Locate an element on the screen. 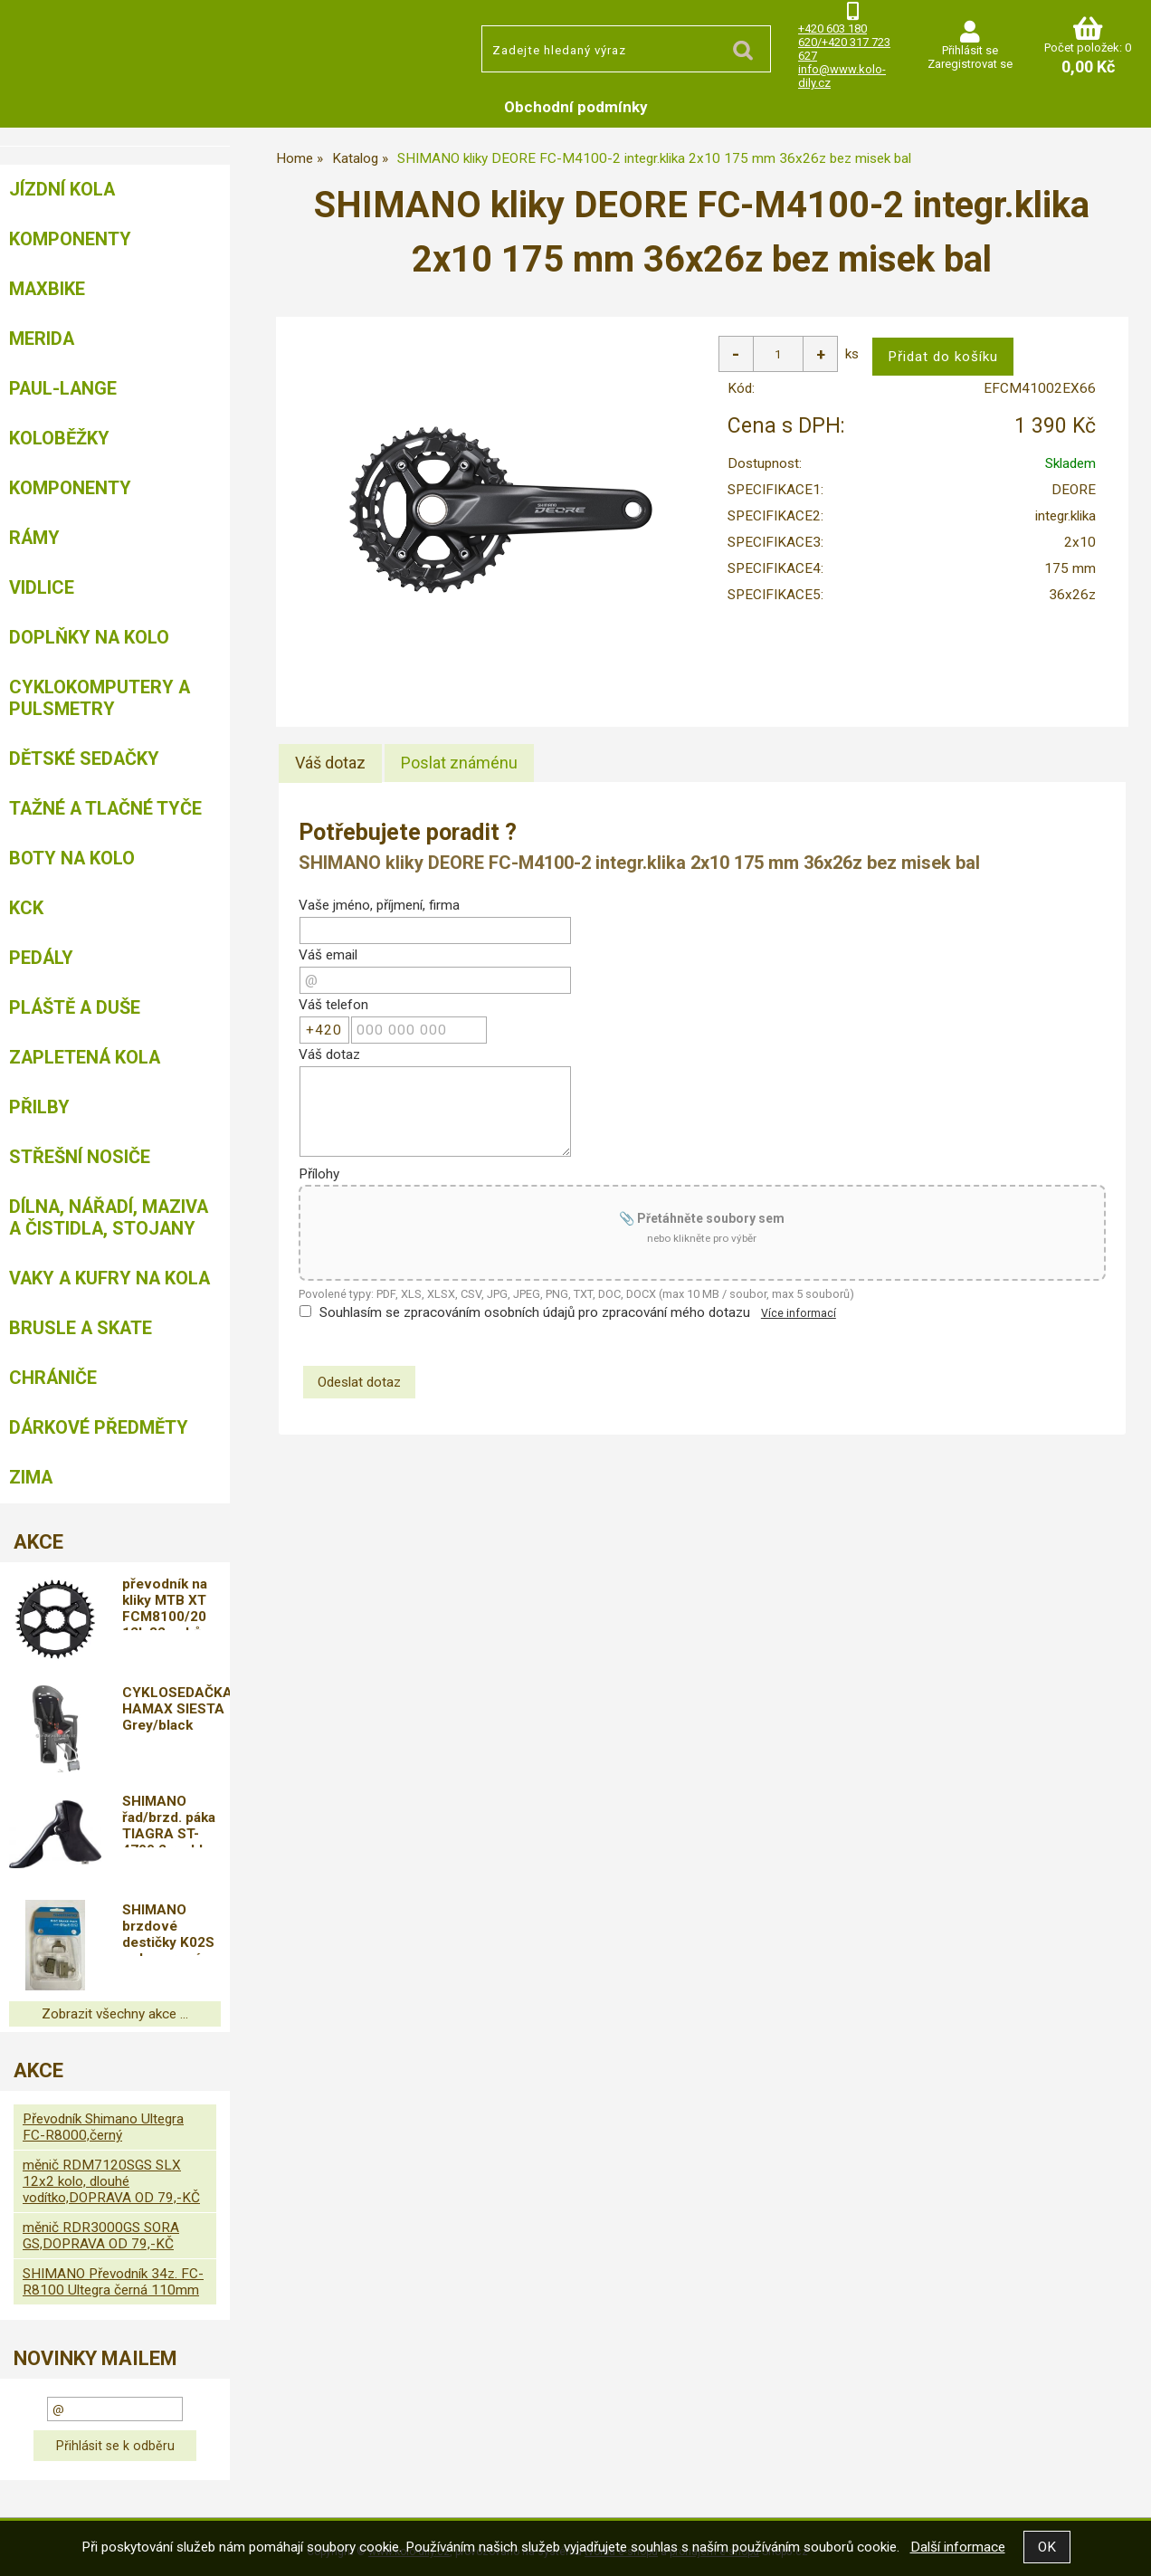 This screenshot has width=1151, height=2576. Zapletená kola is located at coordinates (84, 1057).